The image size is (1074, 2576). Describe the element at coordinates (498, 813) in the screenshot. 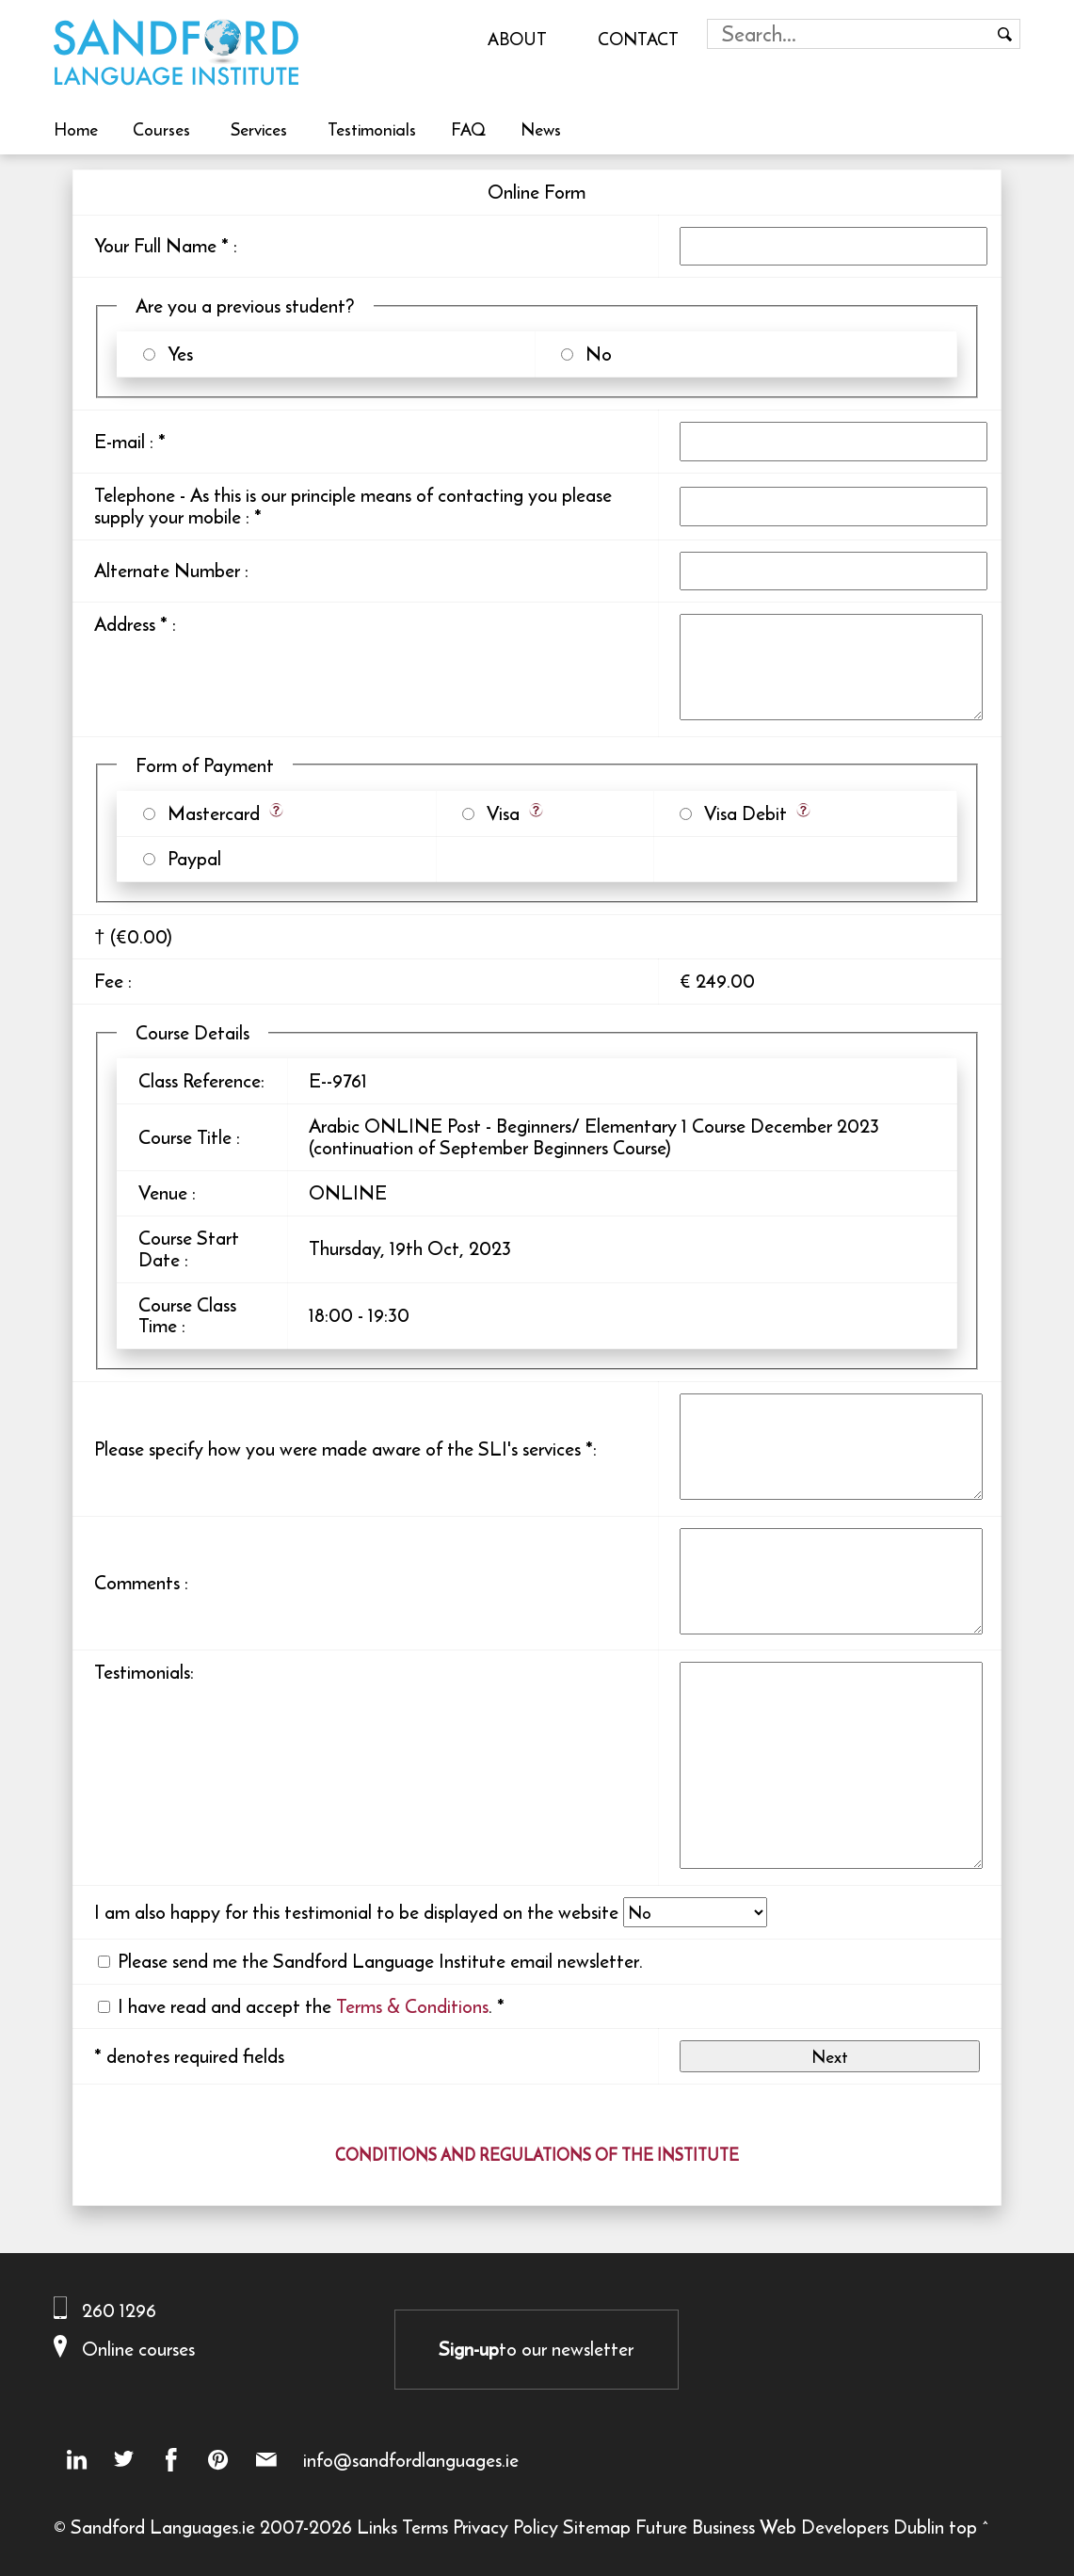

I see `Visa` at that location.